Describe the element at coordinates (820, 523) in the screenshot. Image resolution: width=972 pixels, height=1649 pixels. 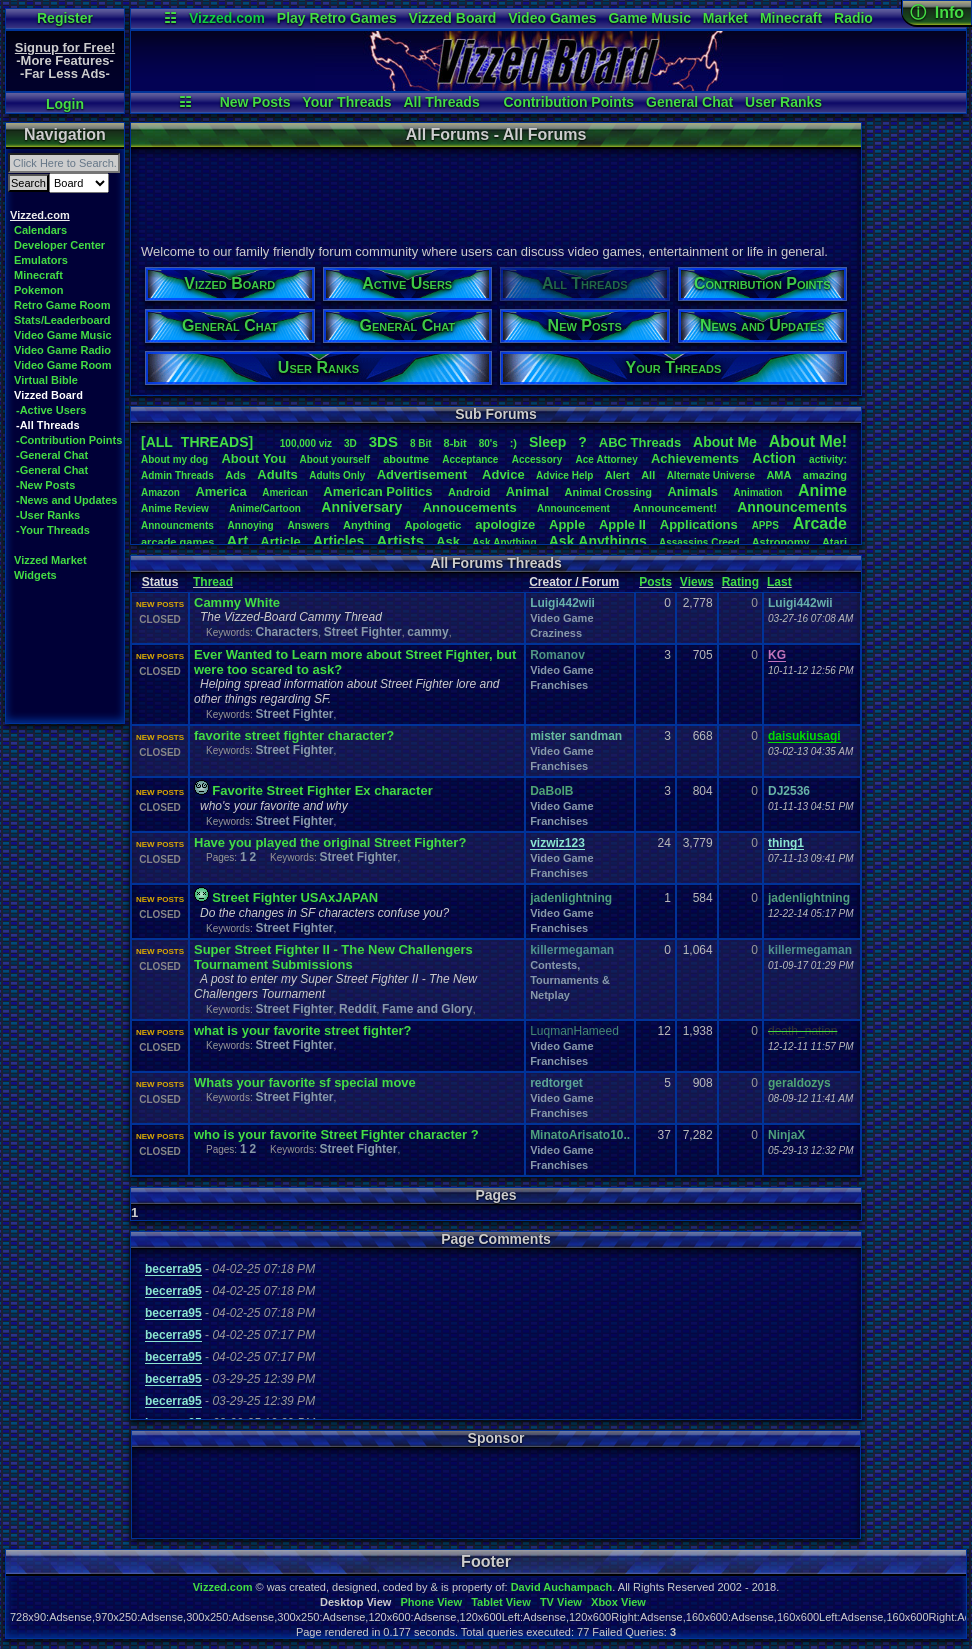
I see `Arcade` at that location.